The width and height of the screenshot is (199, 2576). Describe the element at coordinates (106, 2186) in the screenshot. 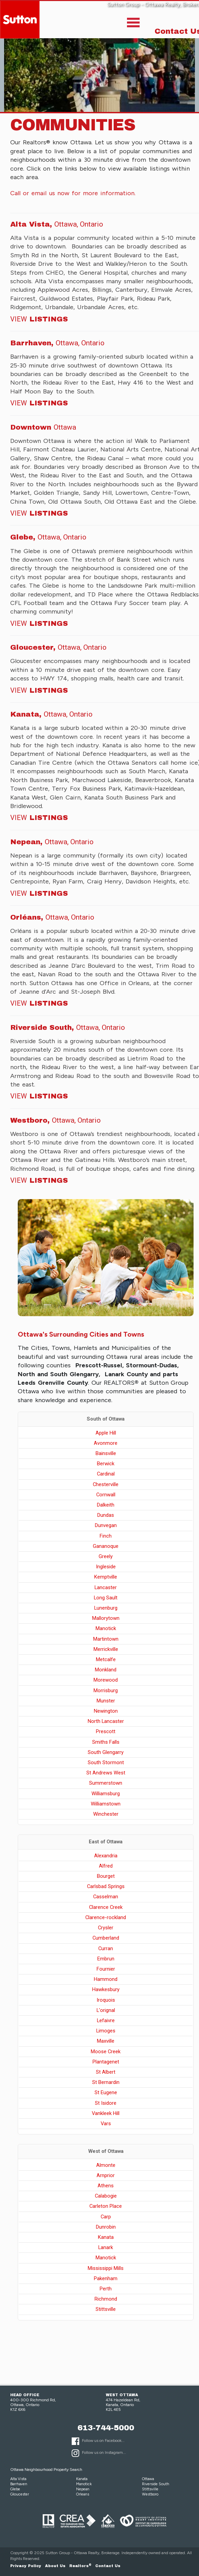

I see `Athens` at that location.